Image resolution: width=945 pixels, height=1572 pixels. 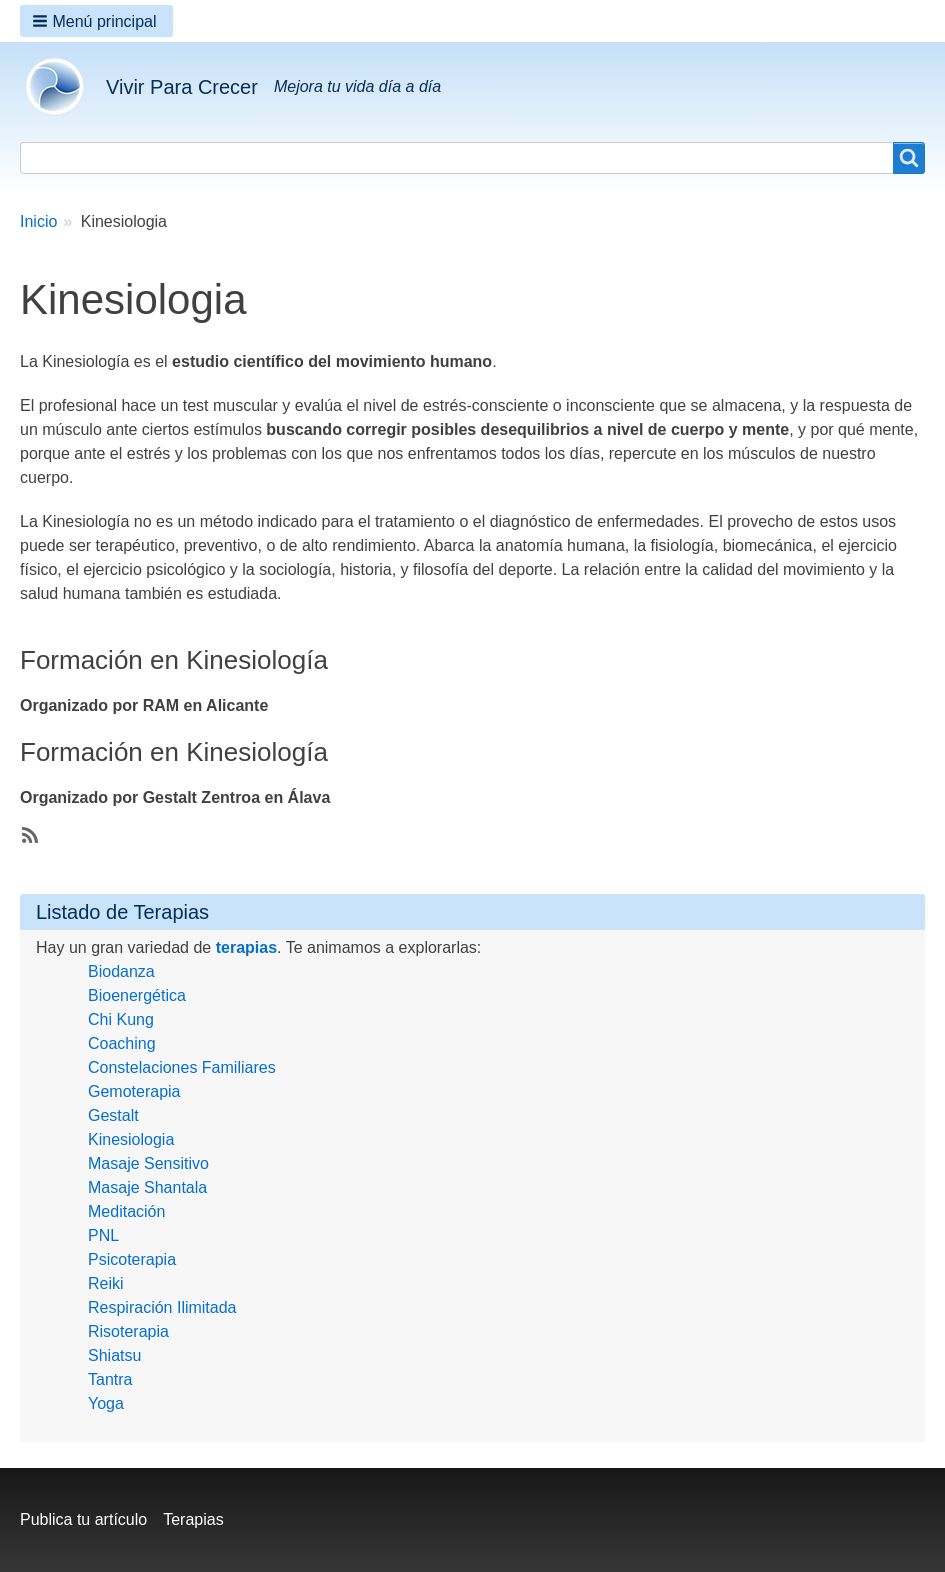 I want to click on Shiatsu, so click(x=114, y=1355).